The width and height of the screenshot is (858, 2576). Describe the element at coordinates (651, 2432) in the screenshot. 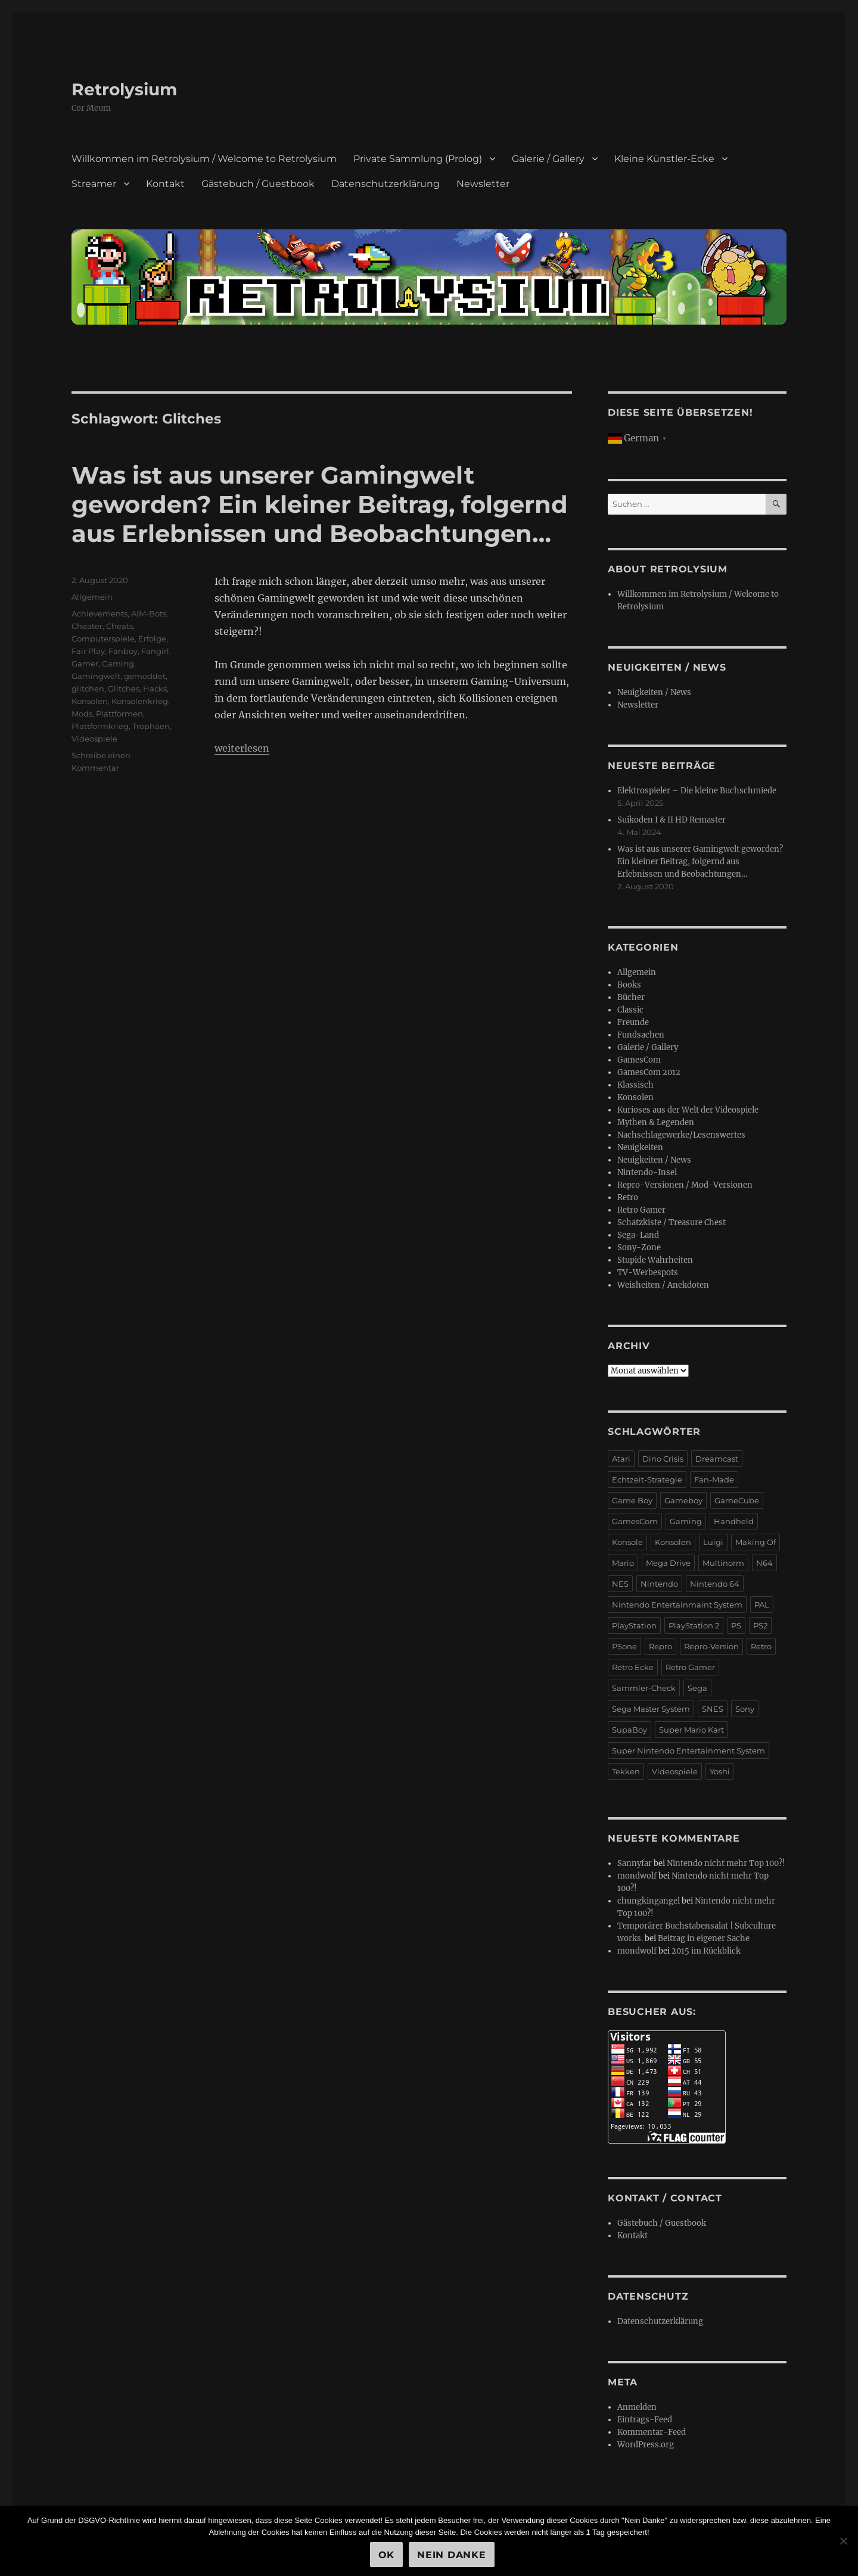

I see `Kommentar-Feed` at that location.